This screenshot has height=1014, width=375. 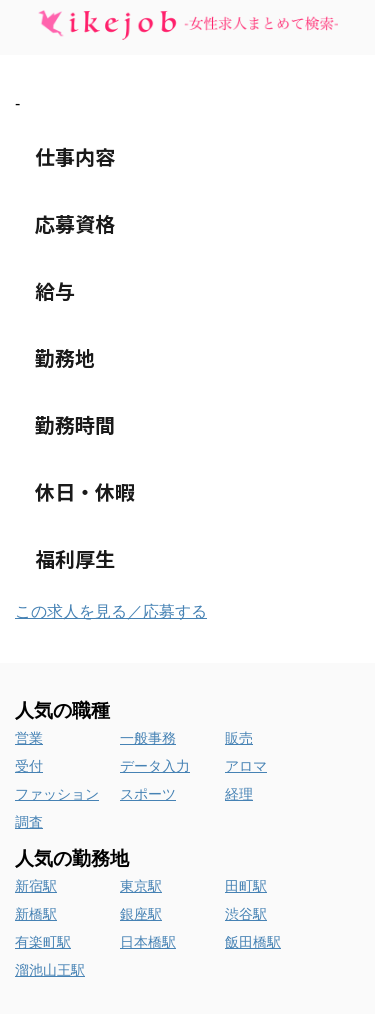 What do you see at coordinates (253, 942) in the screenshot?
I see `飯田橋駅` at bounding box center [253, 942].